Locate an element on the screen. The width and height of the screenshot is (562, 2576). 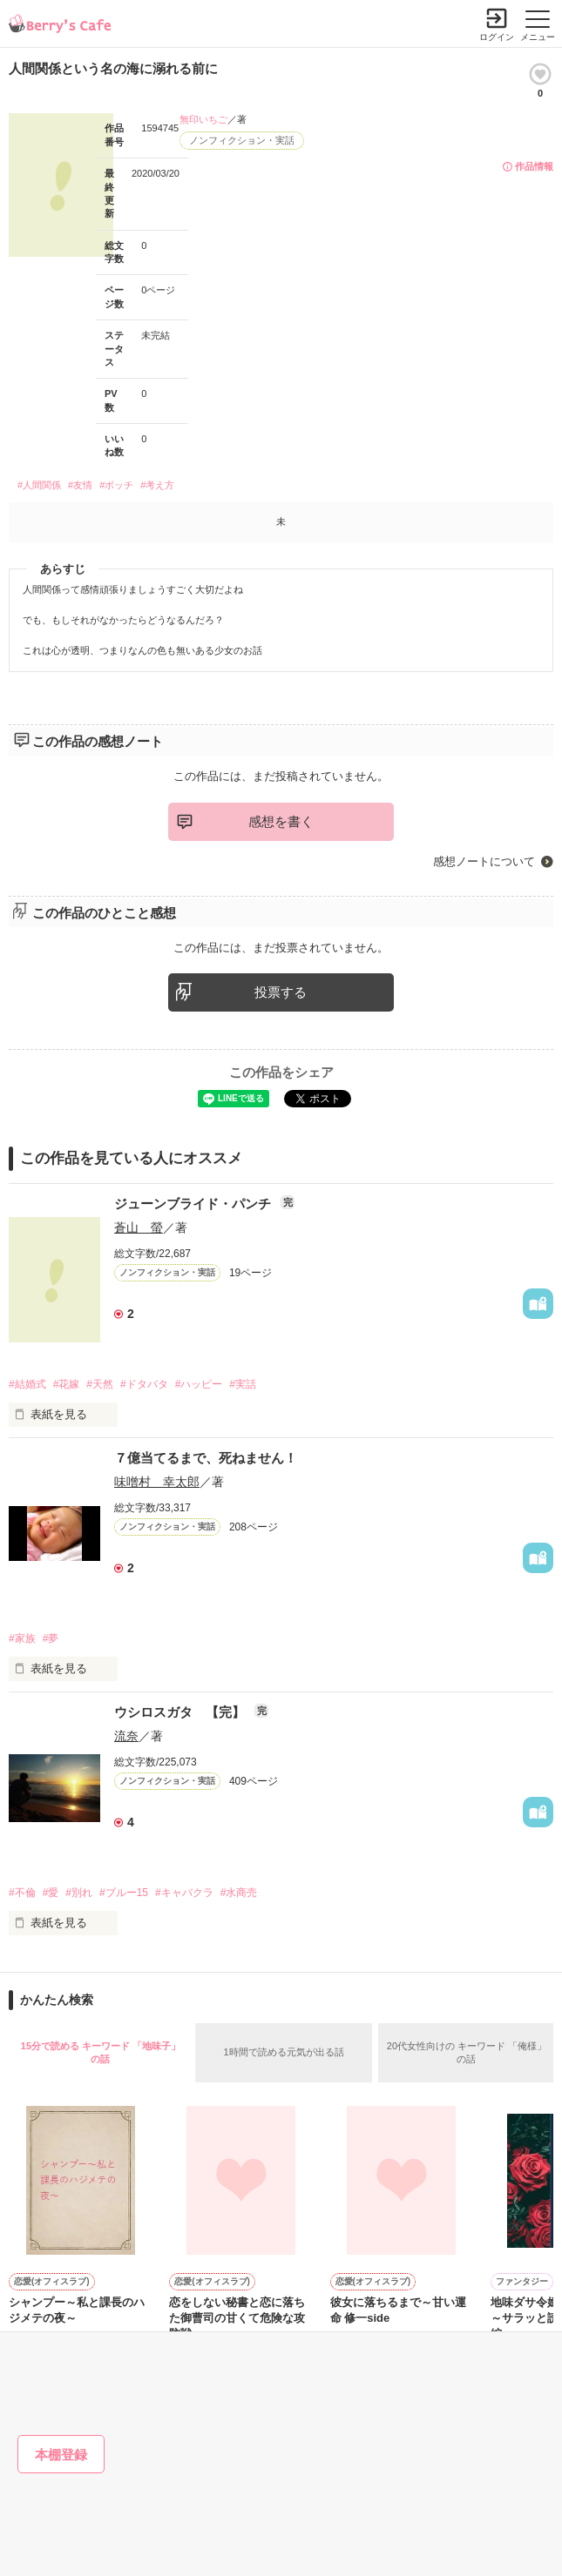
#家族 is located at coordinates (22, 1638).